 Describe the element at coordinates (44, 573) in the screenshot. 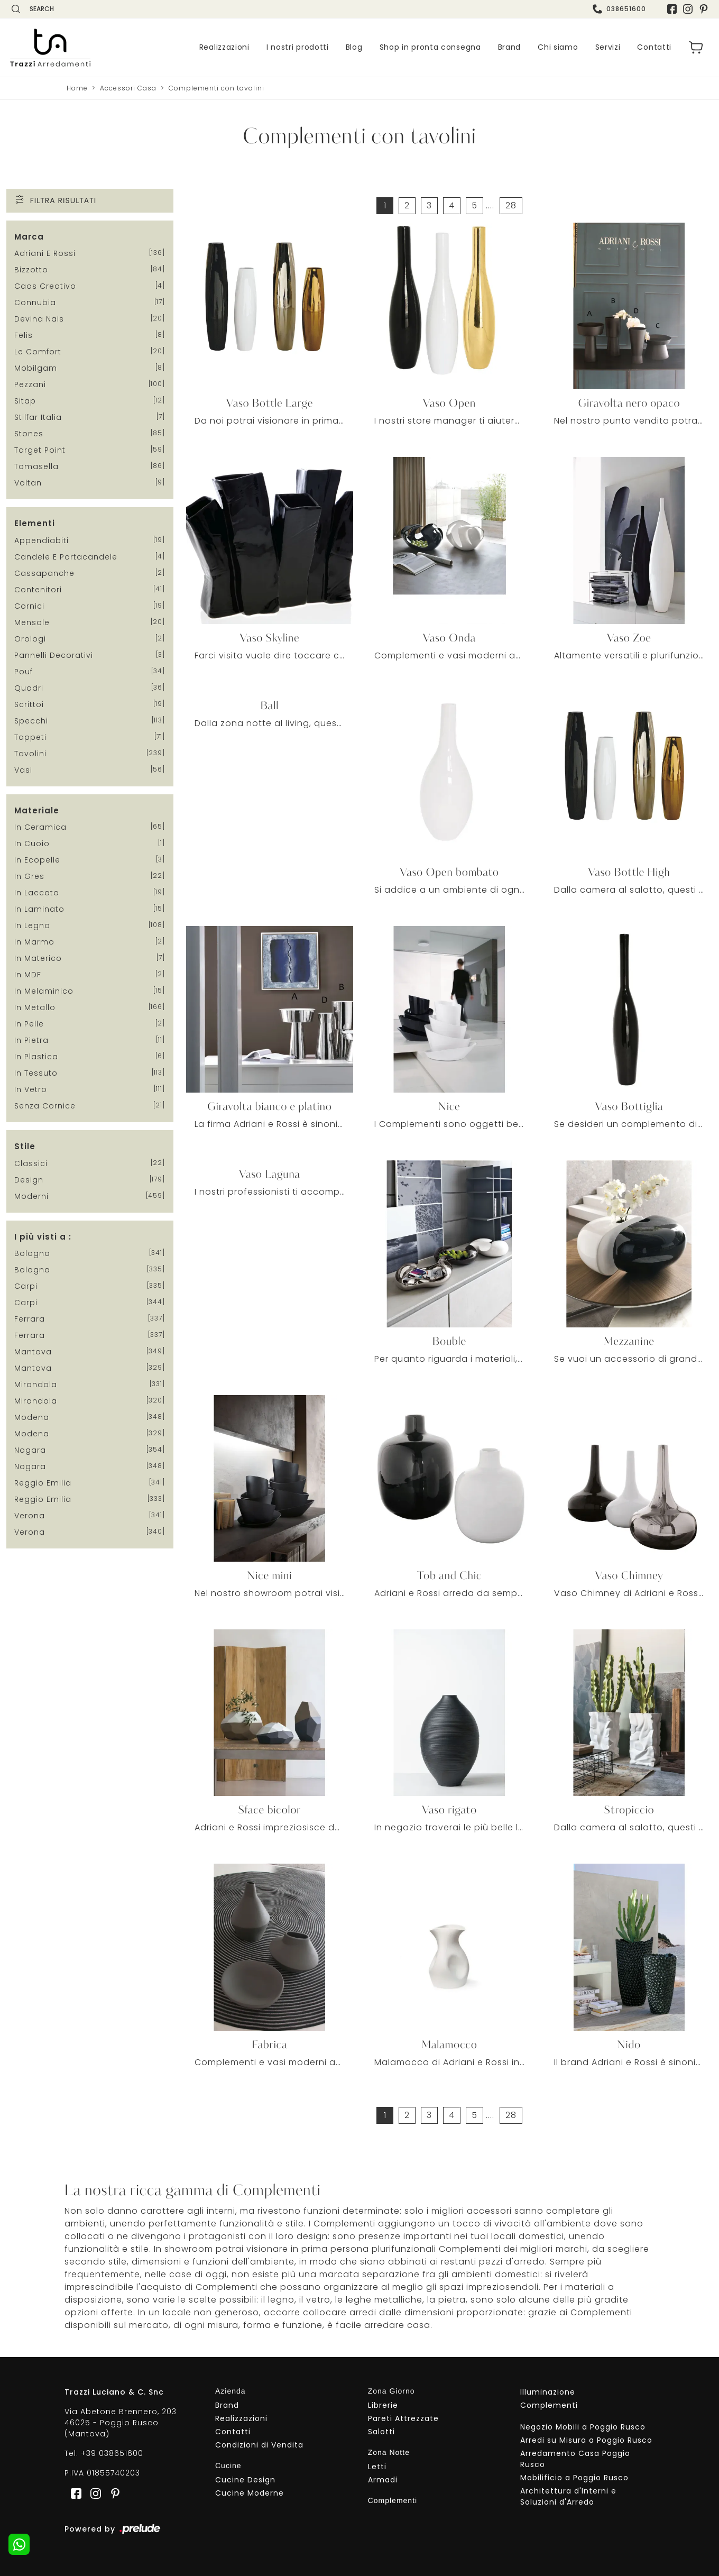

I see `cassapanche` at that location.